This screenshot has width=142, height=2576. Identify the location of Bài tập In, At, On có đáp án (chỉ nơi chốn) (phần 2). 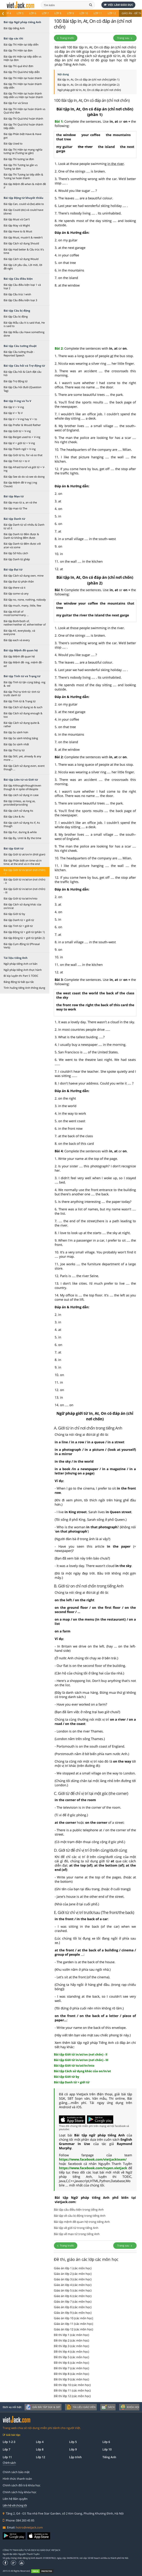
(88, 84).